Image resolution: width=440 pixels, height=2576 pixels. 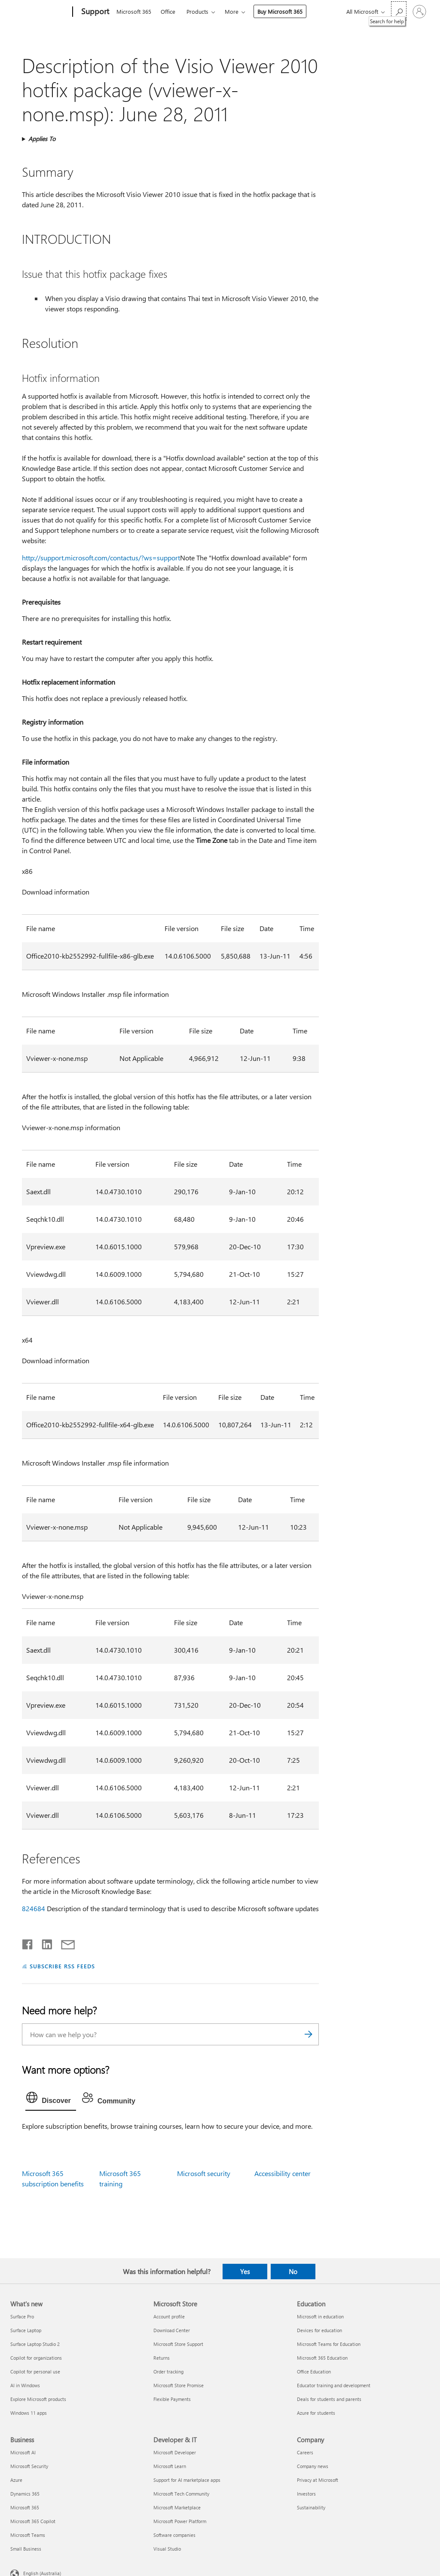 What do you see at coordinates (28, 1943) in the screenshot?
I see `[Share on Facebook]` at bounding box center [28, 1943].